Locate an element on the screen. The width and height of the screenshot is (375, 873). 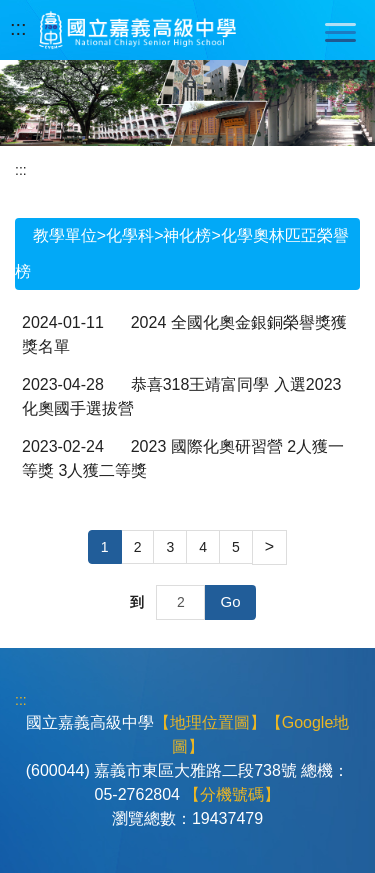
2024 全國化奧金銀銅榮譽獎獲獎名單 is located at coordinates (184, 334).